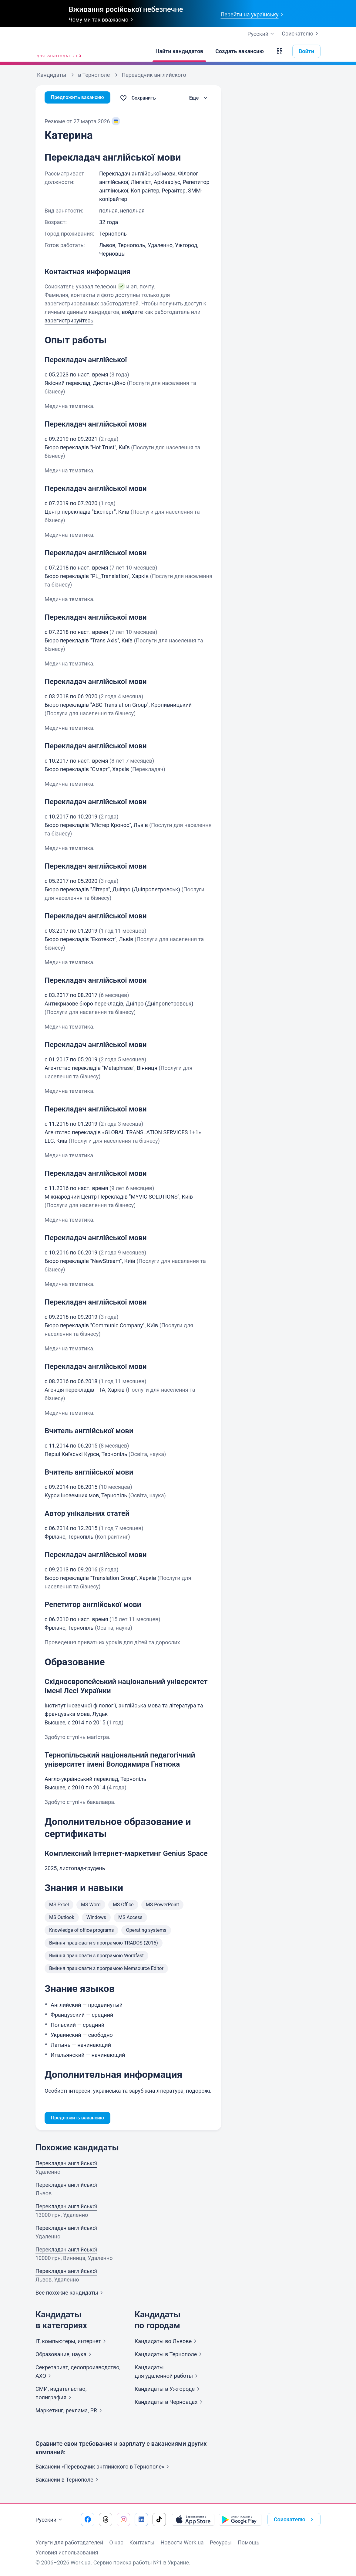 The height and width of the screenshot is (2576, 356). Describe the element at coordinates (66, 2164) in the screenshot. I see `Перекладач англійської` at that location.